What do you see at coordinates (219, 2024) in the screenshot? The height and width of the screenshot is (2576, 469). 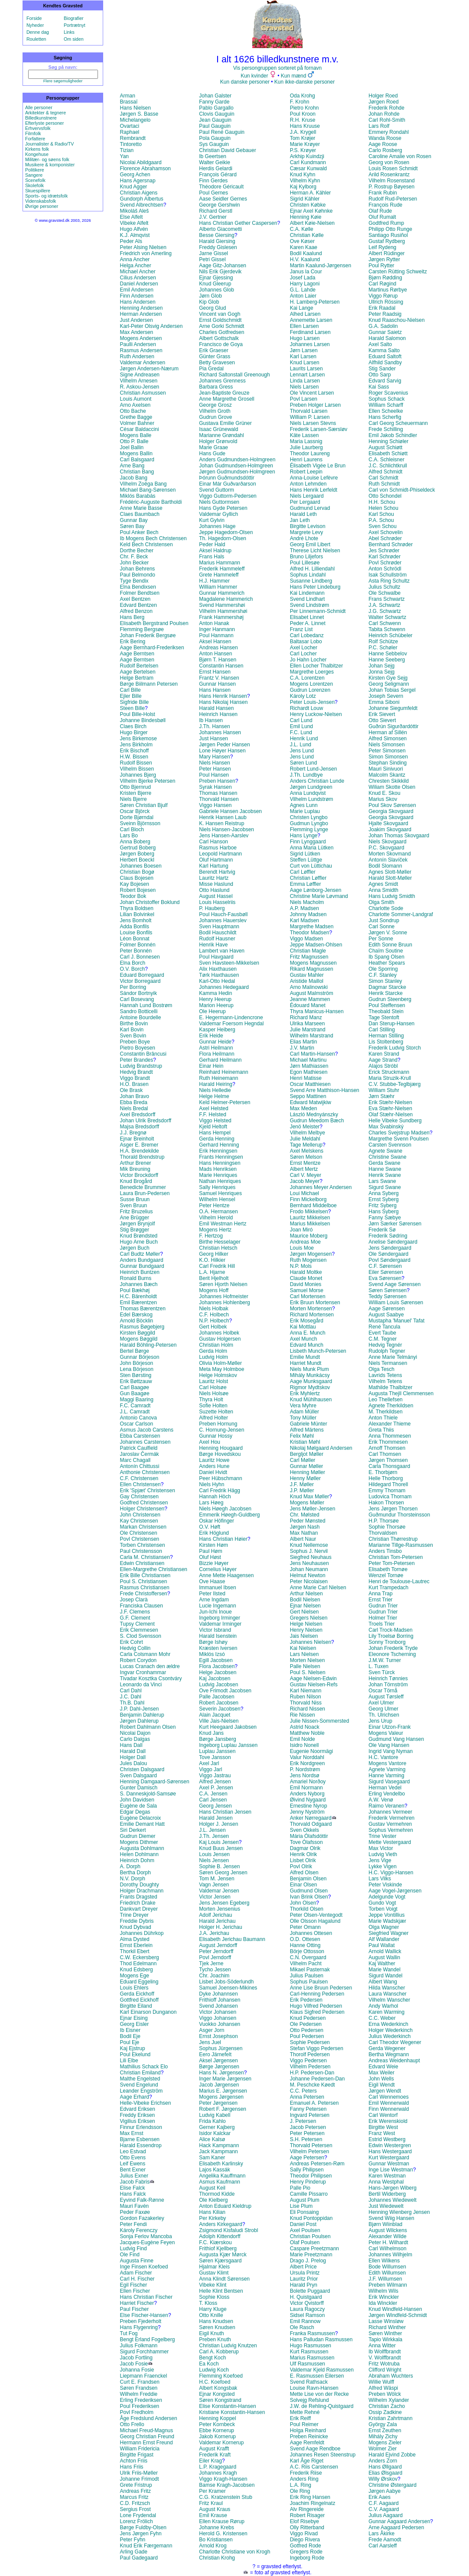 I see `Vuokko Johansen` at bounding box center [219, 2024].